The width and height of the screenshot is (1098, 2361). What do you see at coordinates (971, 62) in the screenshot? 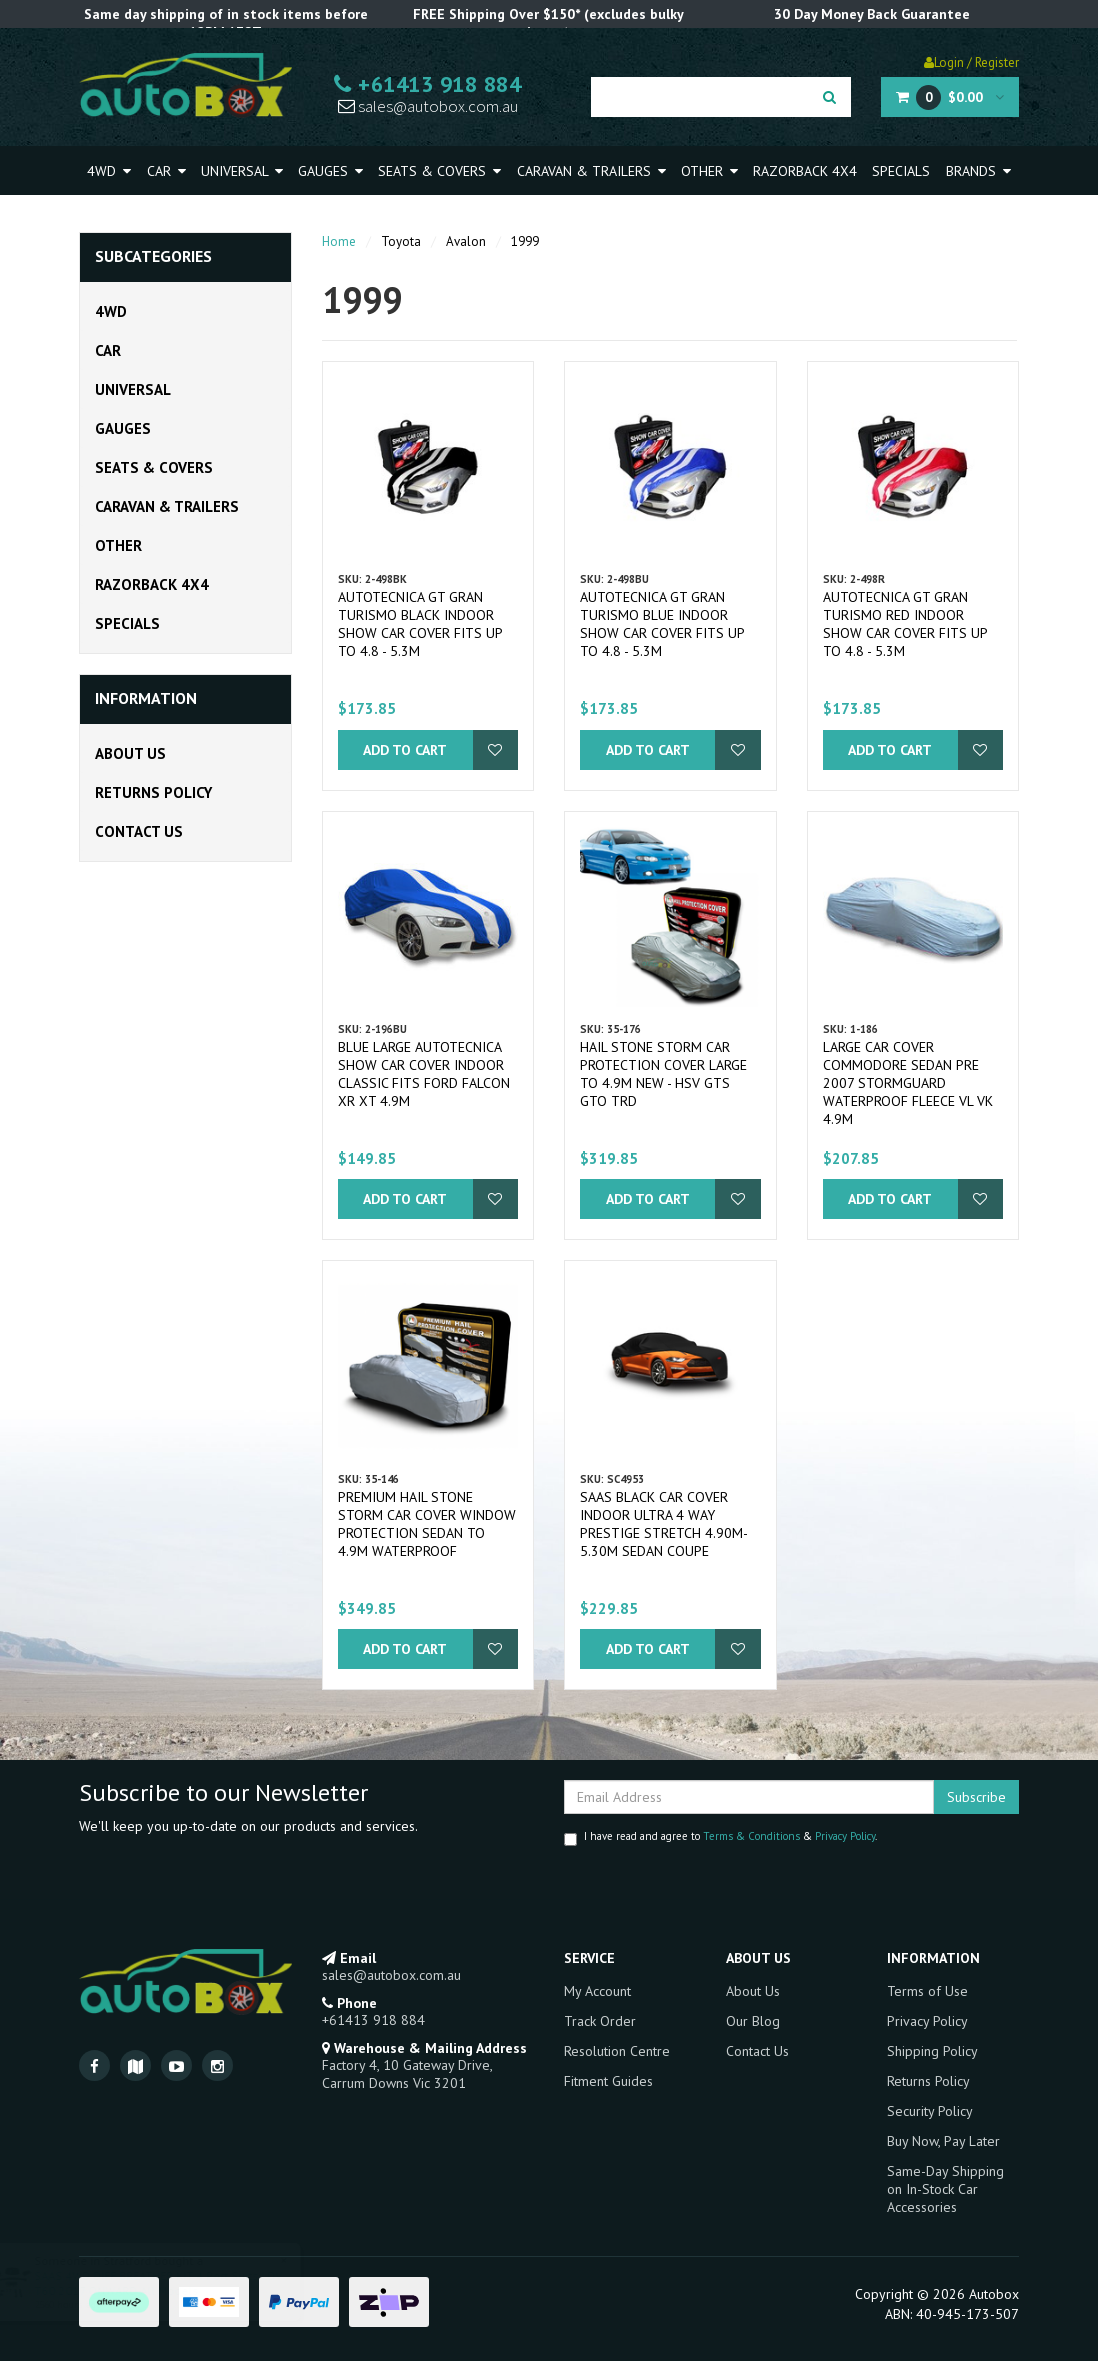
I see `Login / Register` at bounding box center [971, 62].